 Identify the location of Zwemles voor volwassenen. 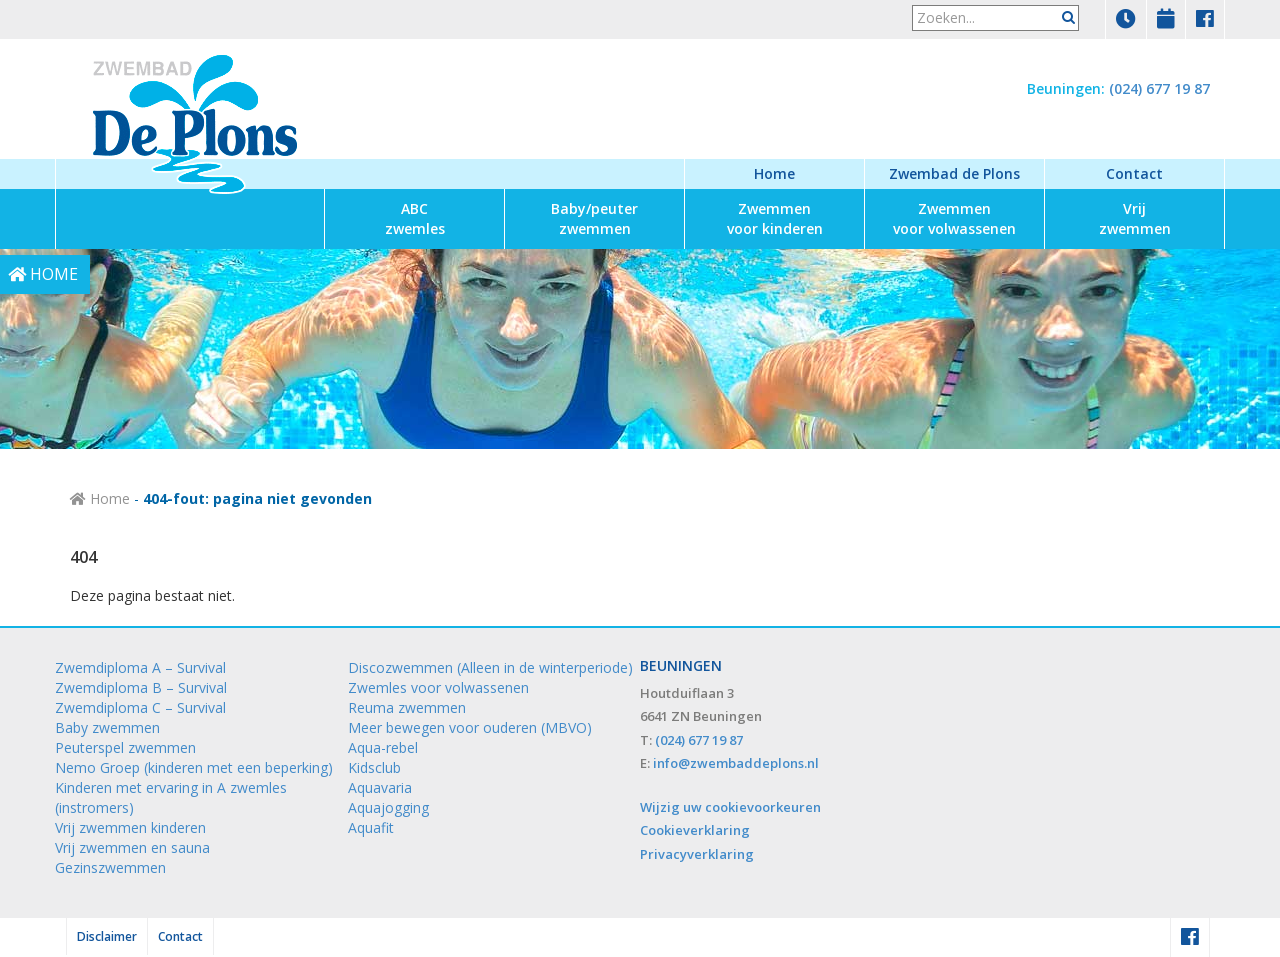
(438, 687).